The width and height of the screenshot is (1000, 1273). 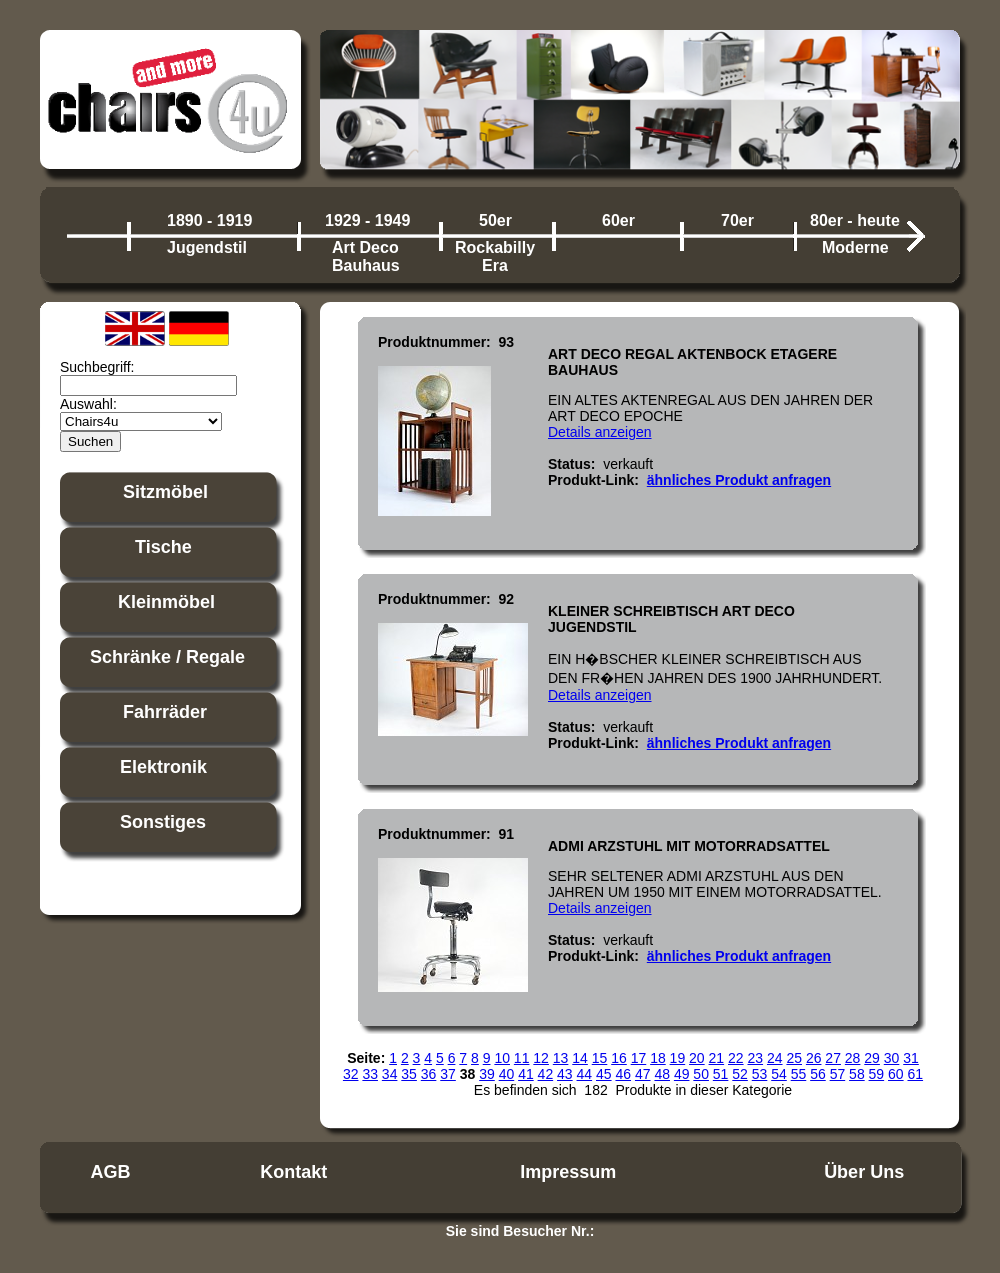 What do you see at coordinates (877, 1074) in the screenshot?
I see `59` at bounding box center [877, 1074].